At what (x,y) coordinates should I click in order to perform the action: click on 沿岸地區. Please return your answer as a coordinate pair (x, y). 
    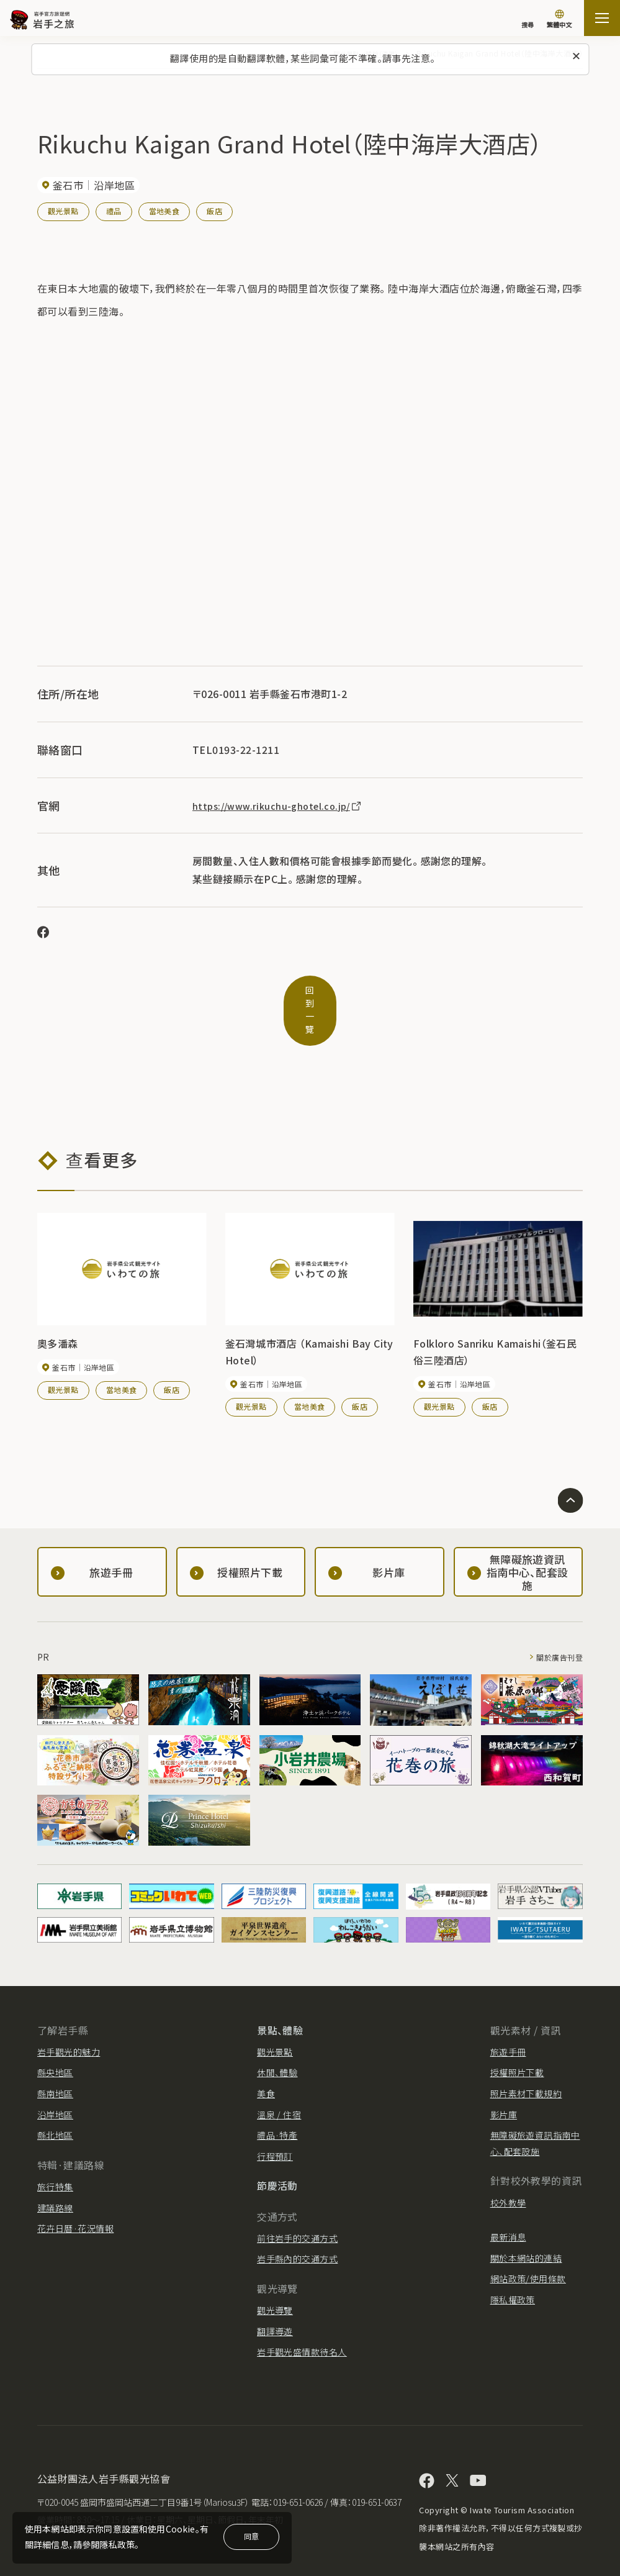
    Looking at the image, I should click on (55, 2085).